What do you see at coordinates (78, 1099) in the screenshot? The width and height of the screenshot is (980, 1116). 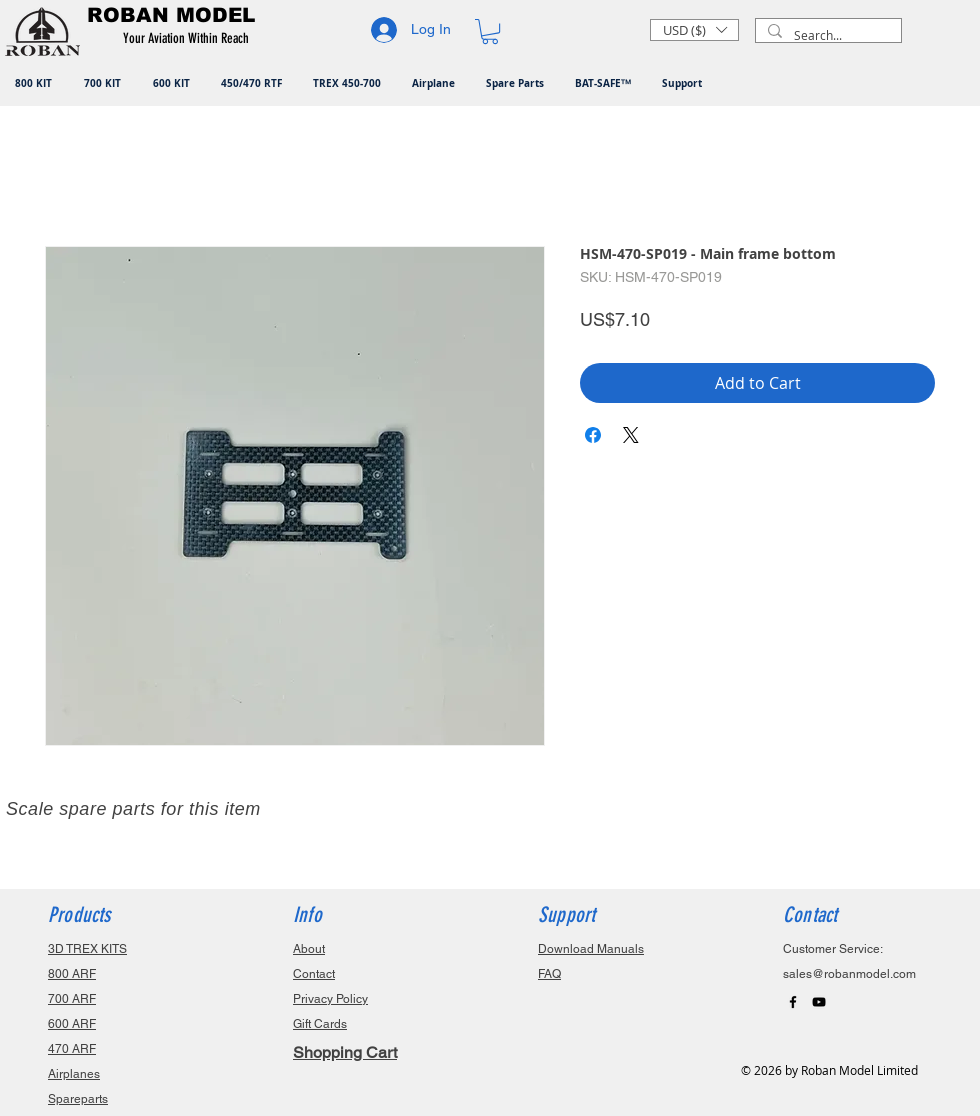 I see `Spareparts` at bounding box center [78, 1099].